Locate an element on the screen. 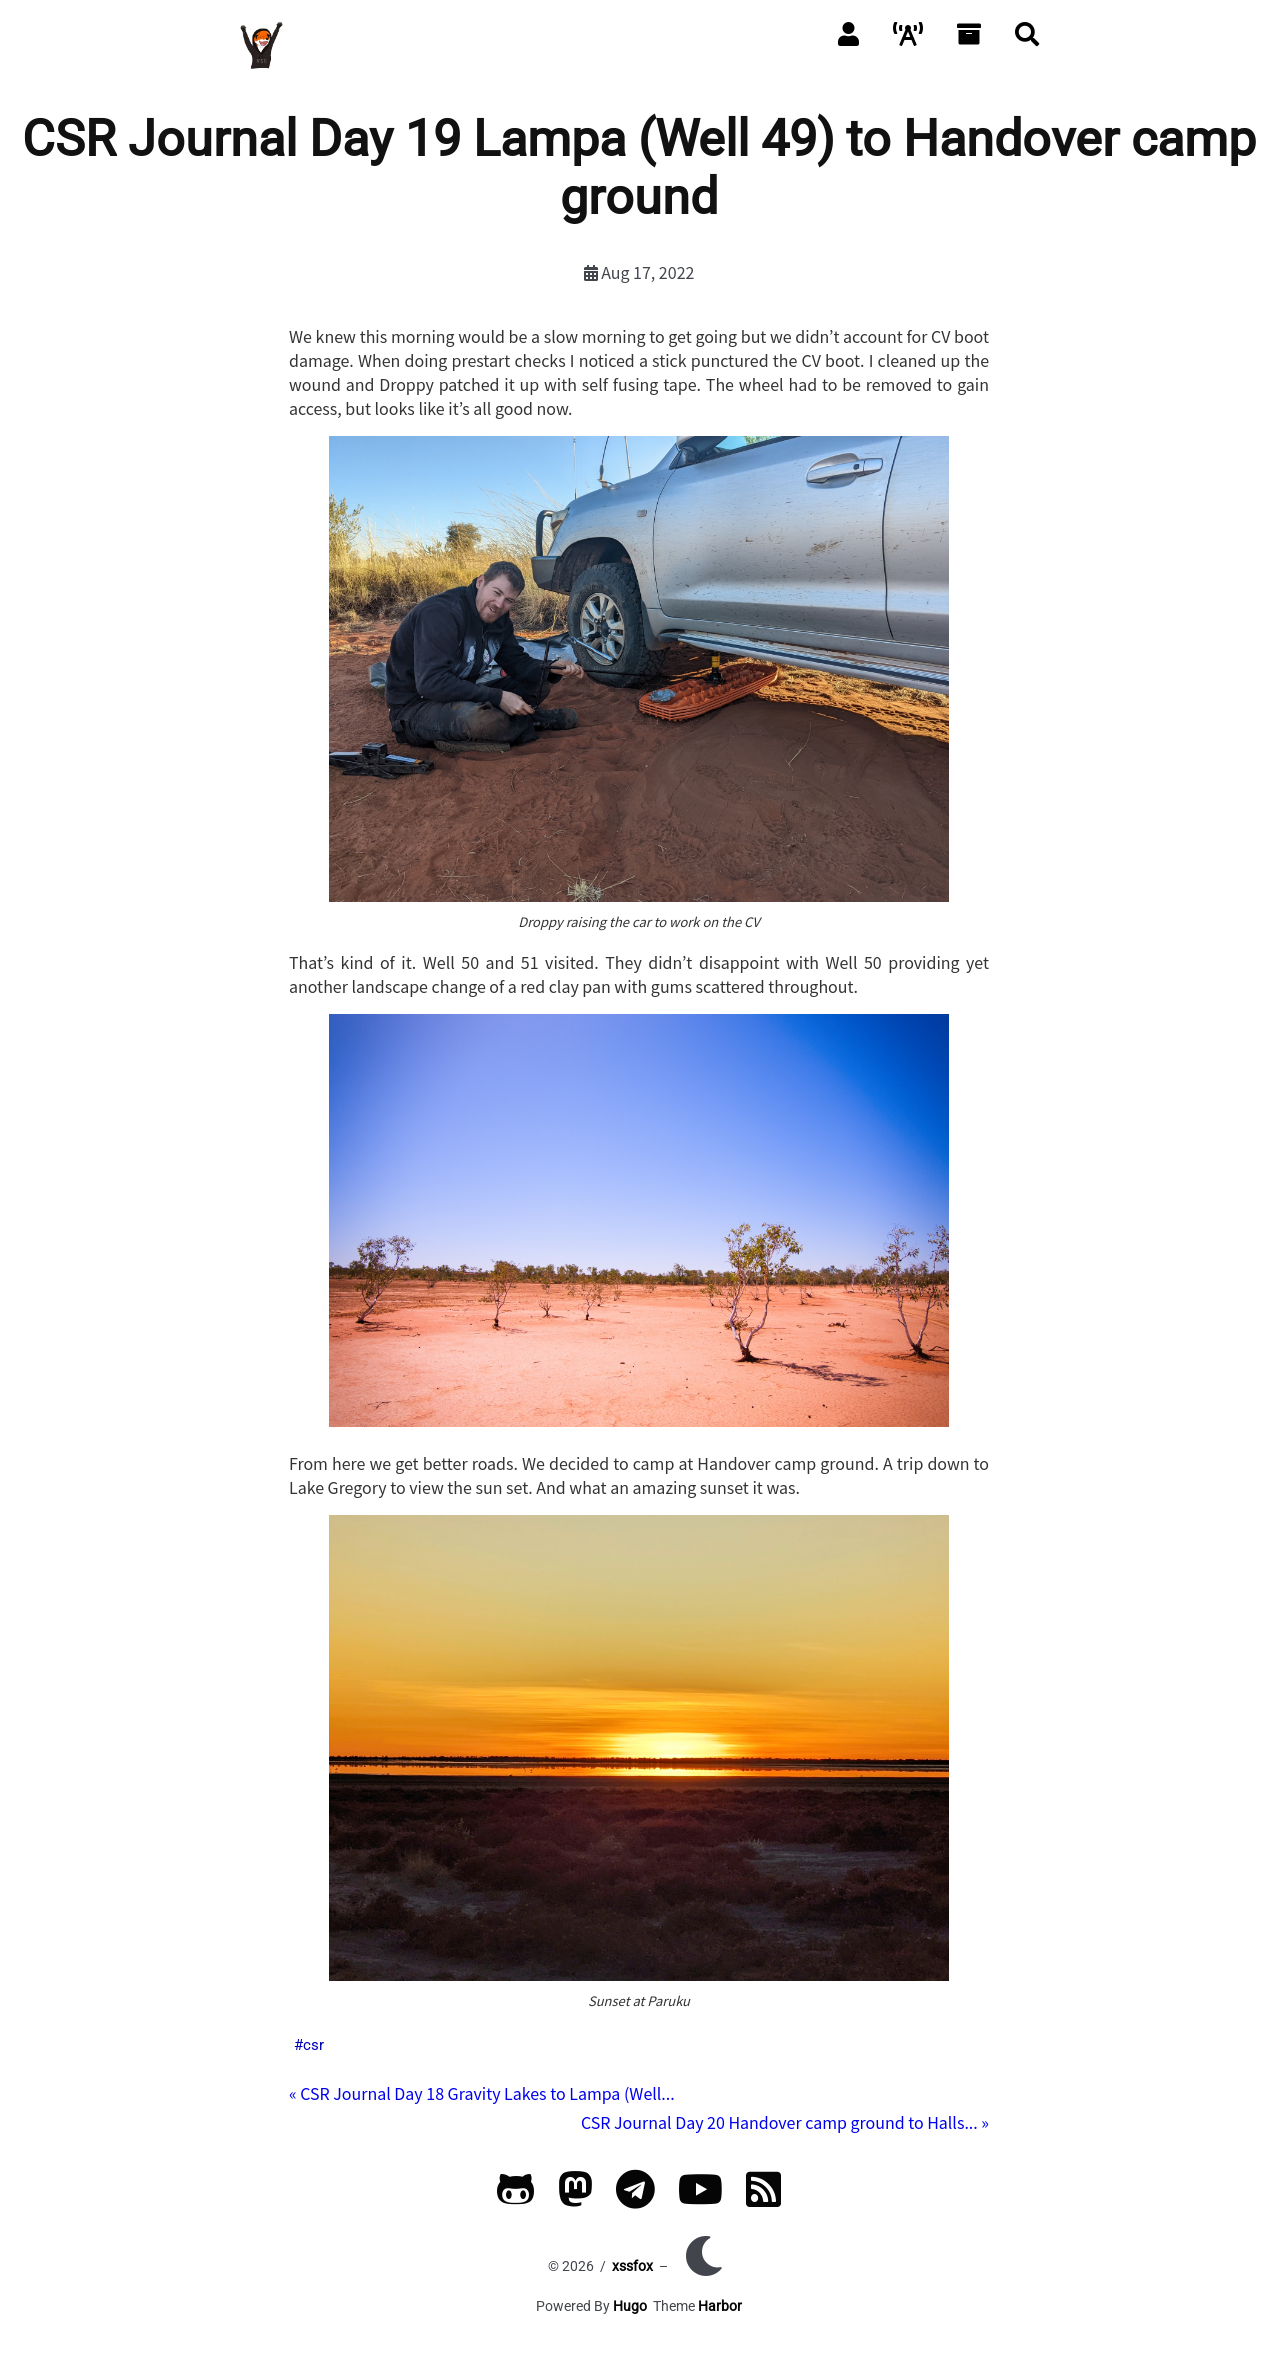 The height and width of the screenshot is (2377, 1278). xssfox is located at coordinates (632, 2266).